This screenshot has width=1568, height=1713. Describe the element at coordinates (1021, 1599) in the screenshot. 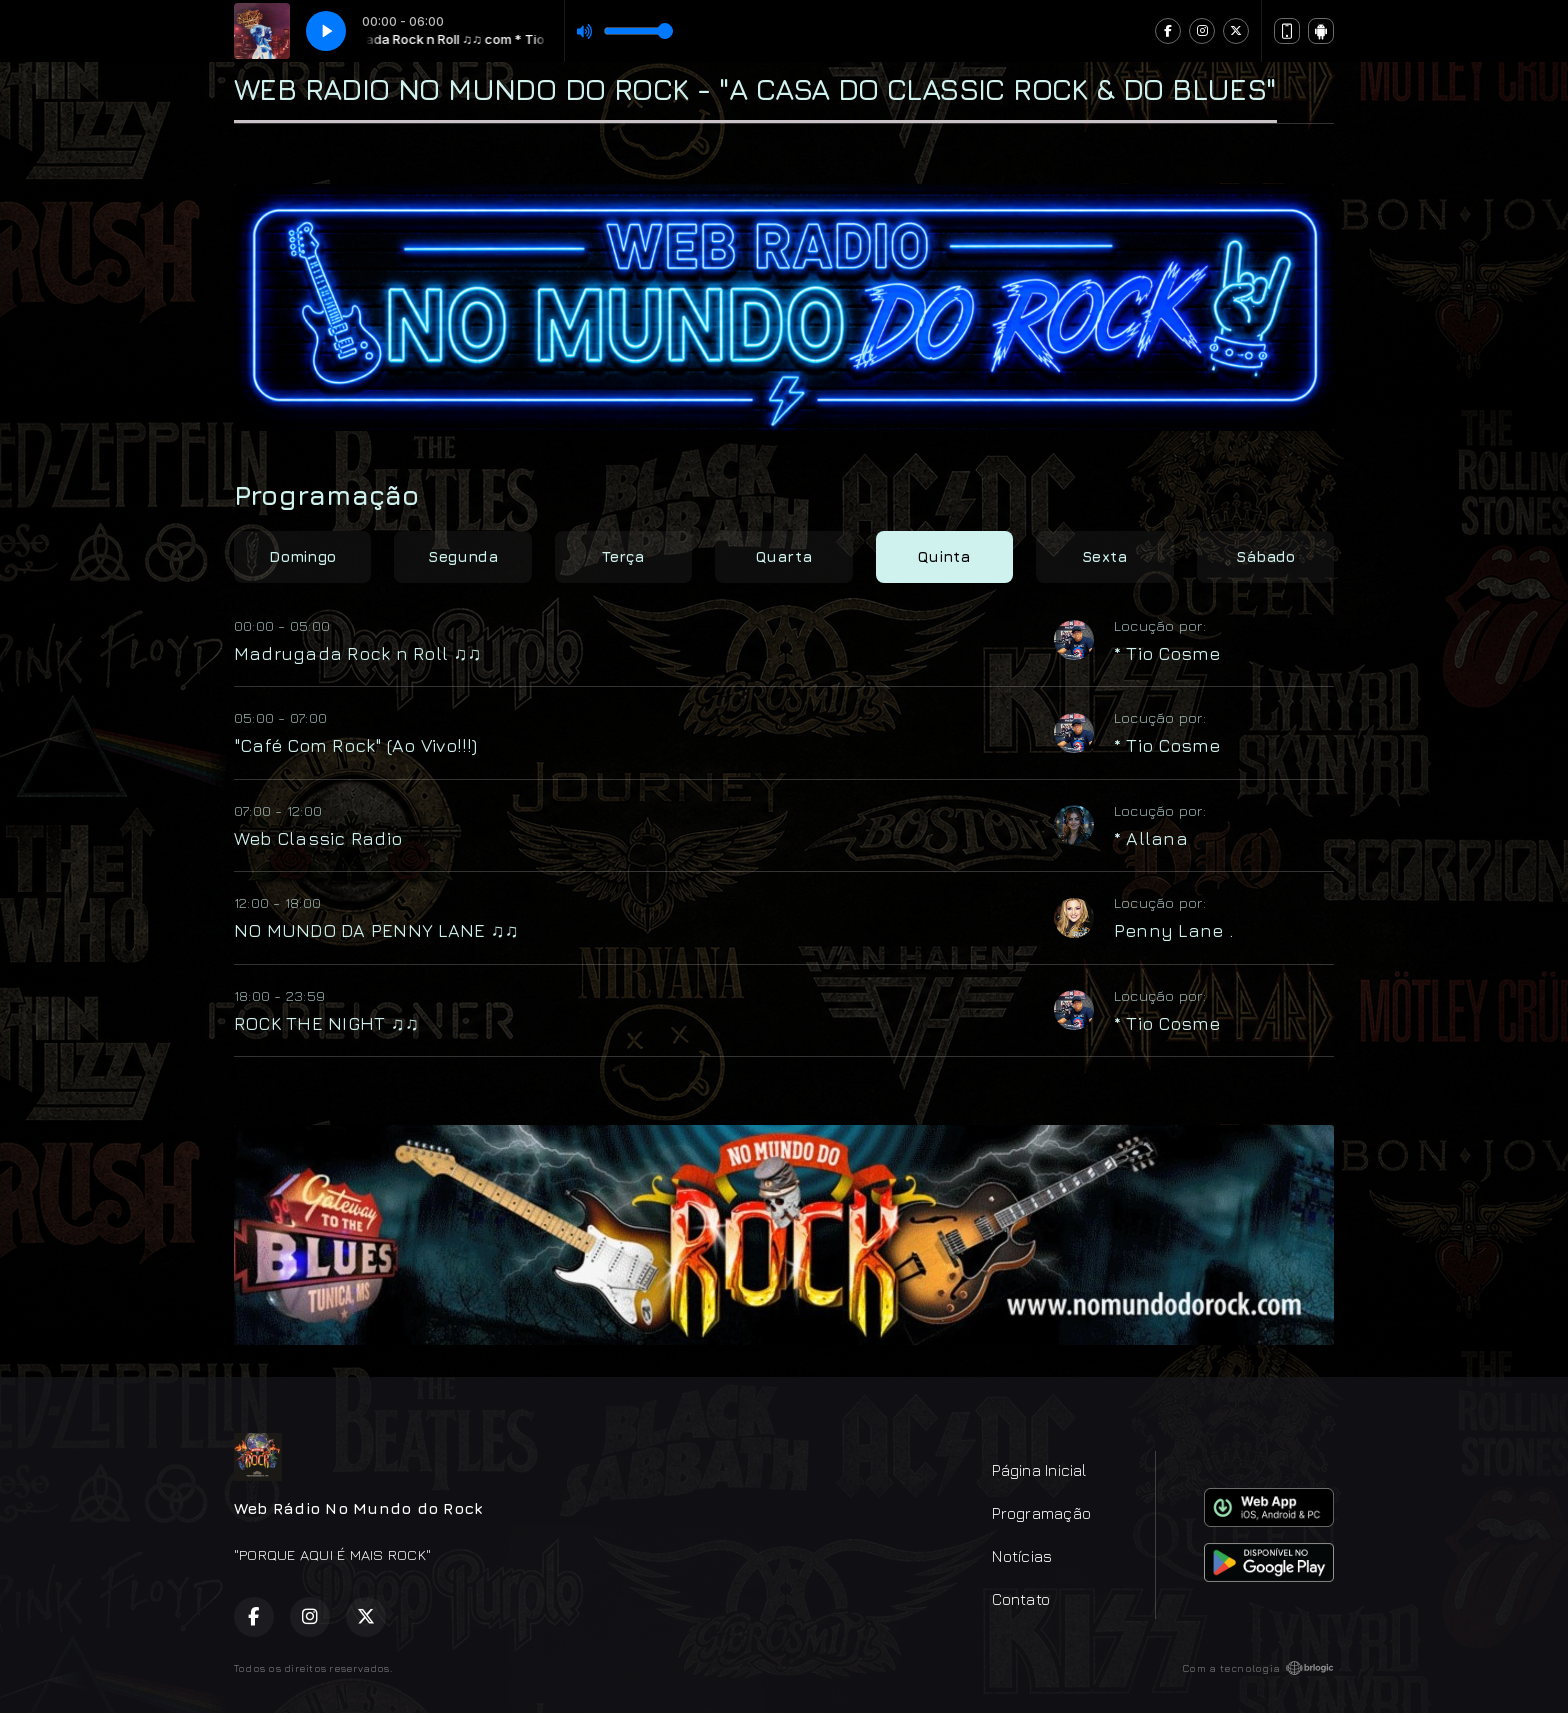

I see `Contato` at that location.